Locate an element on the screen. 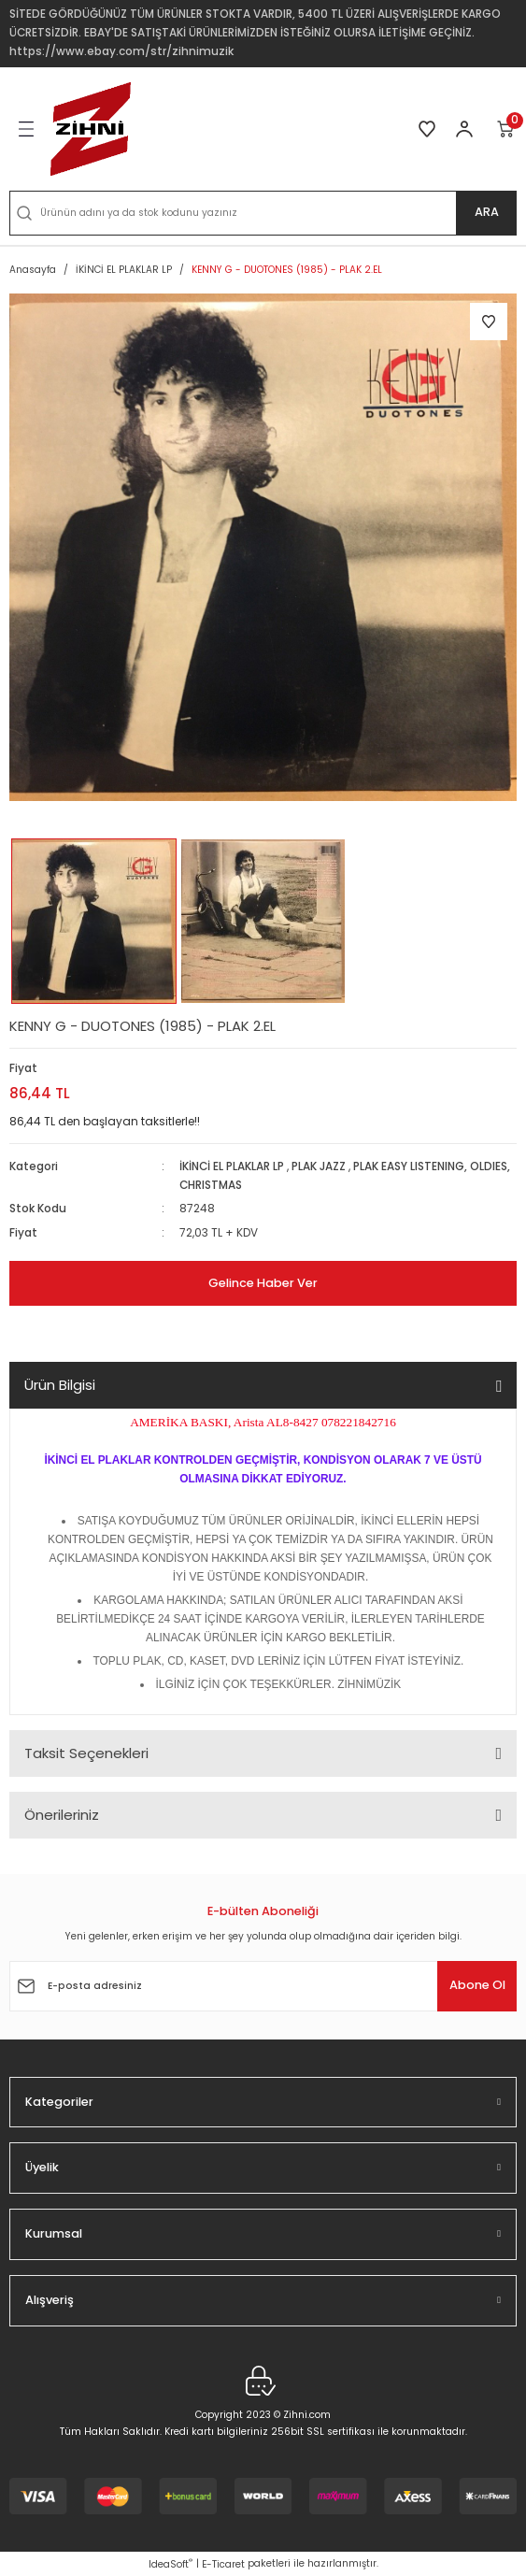 The image size is (526, 2576). E-Ticaret is located at coordinates (223, 2564).